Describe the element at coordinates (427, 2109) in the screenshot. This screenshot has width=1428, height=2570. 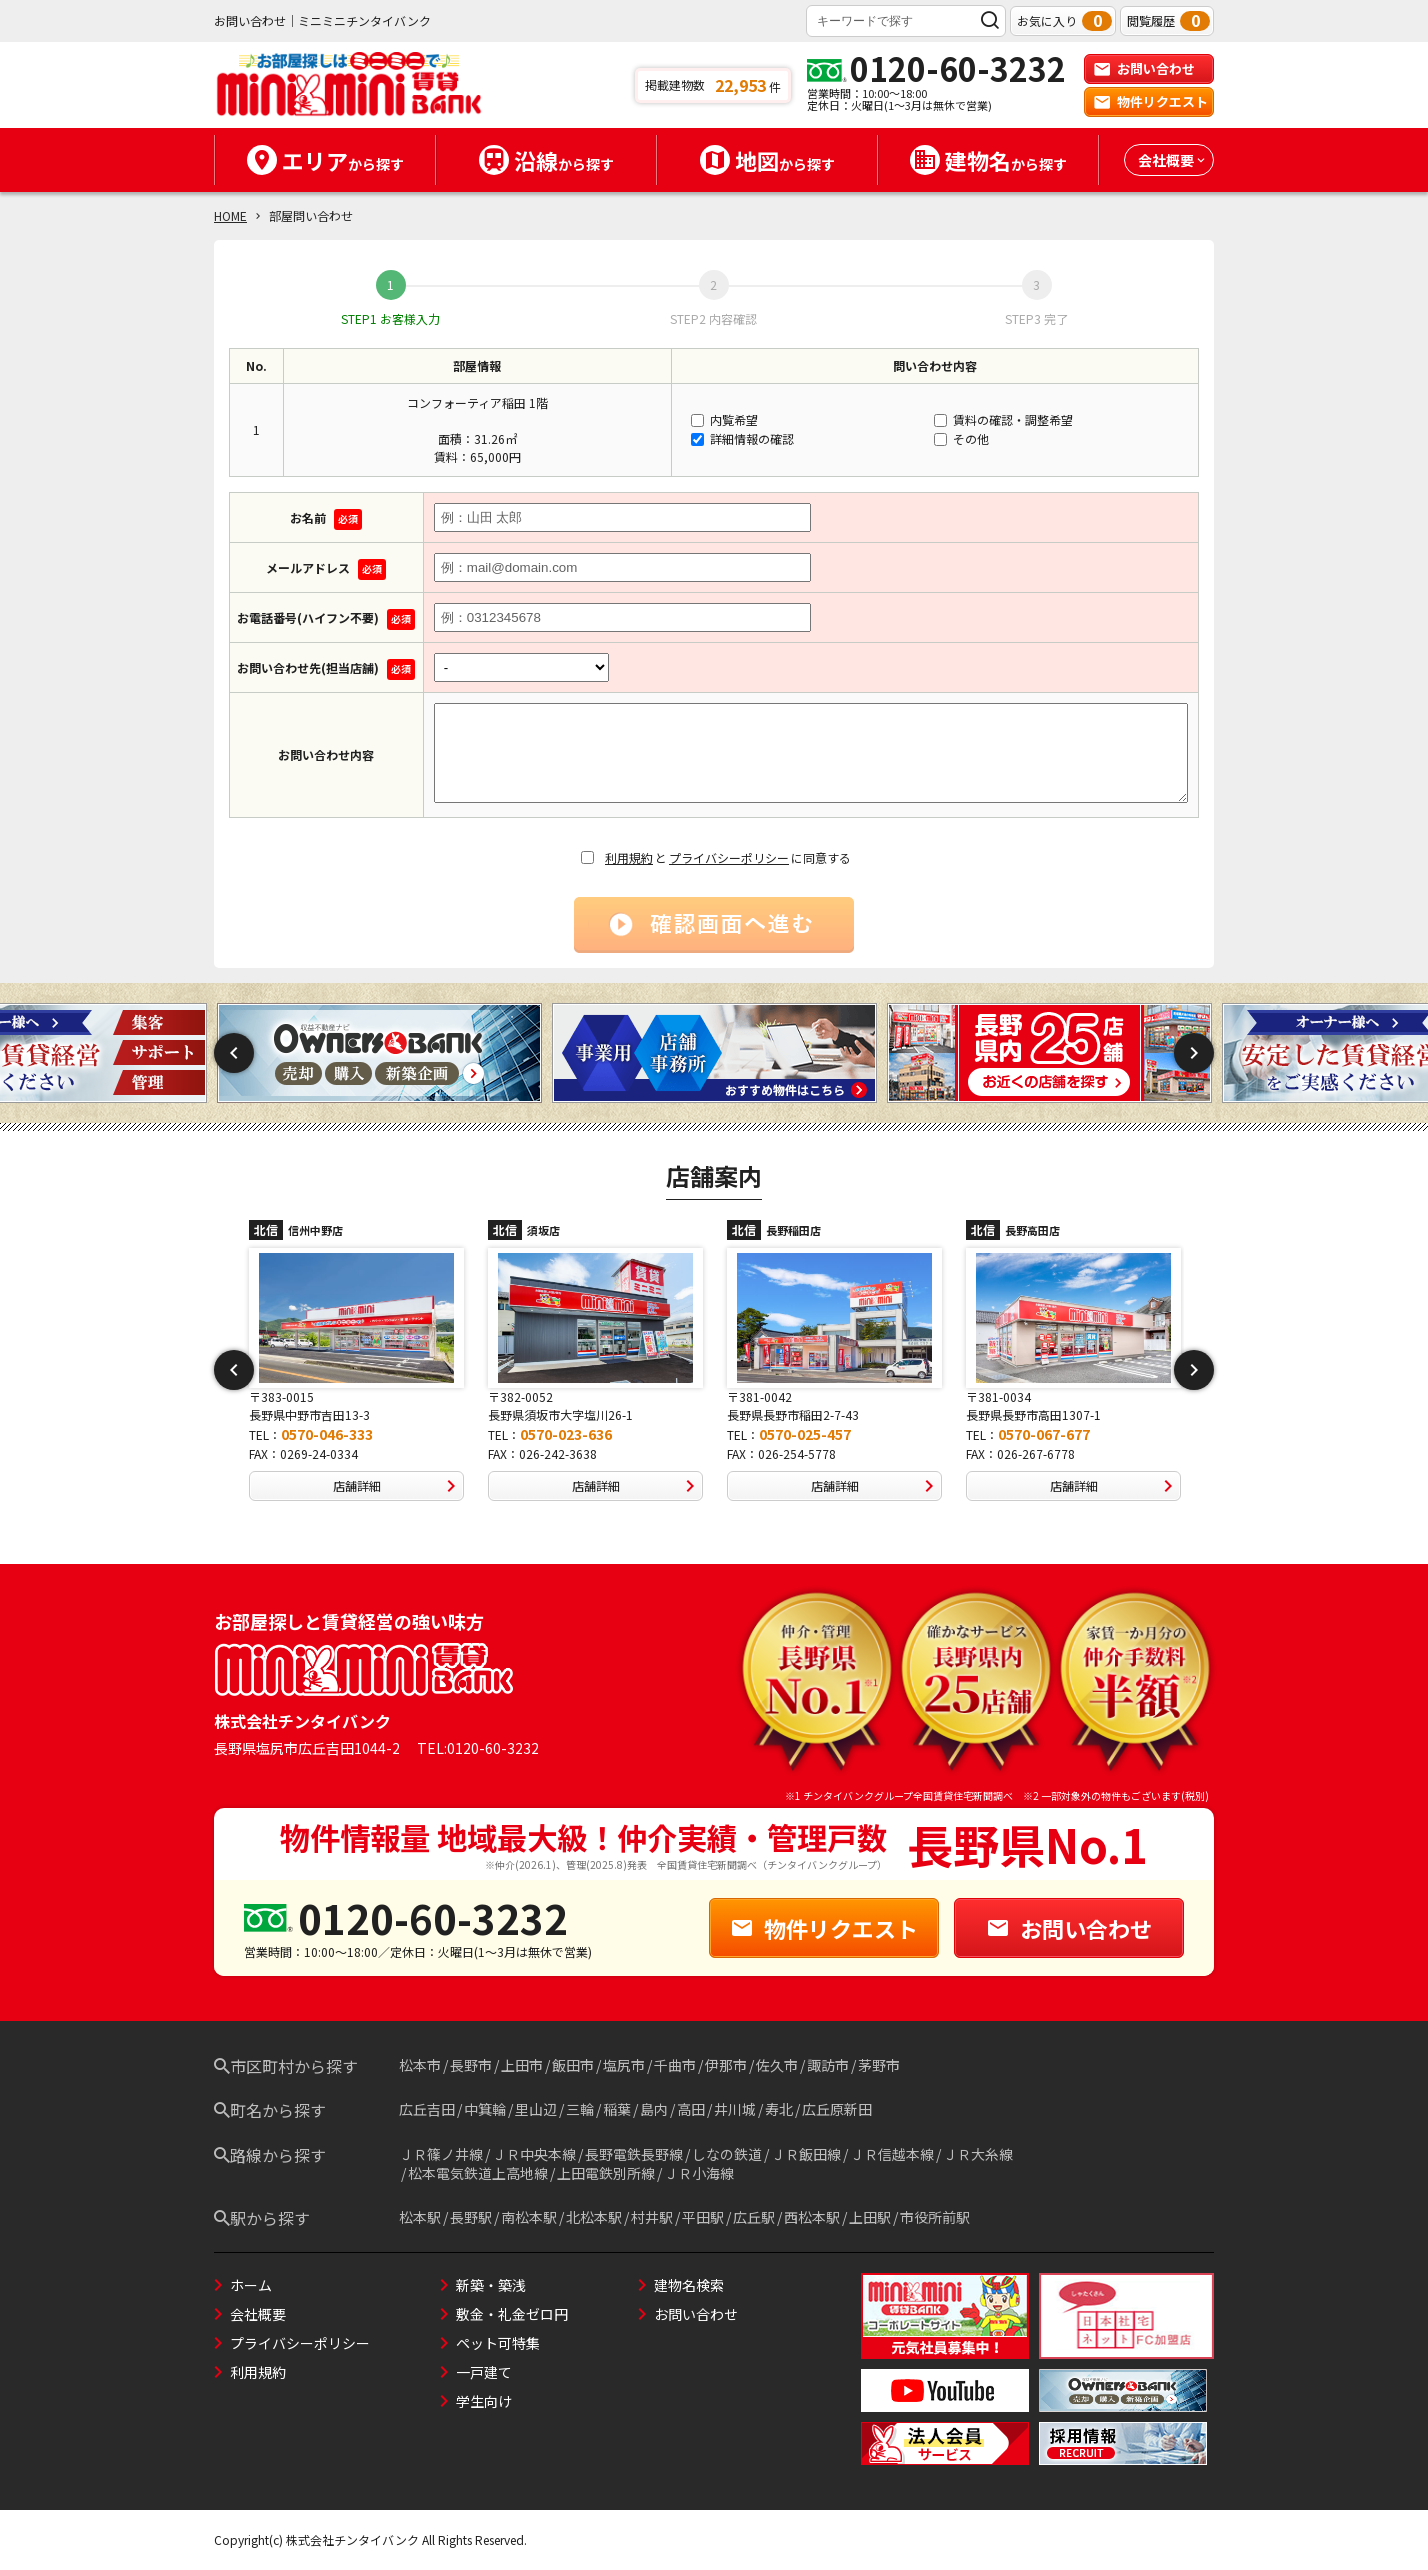
I see `広丘吉田` at that location.